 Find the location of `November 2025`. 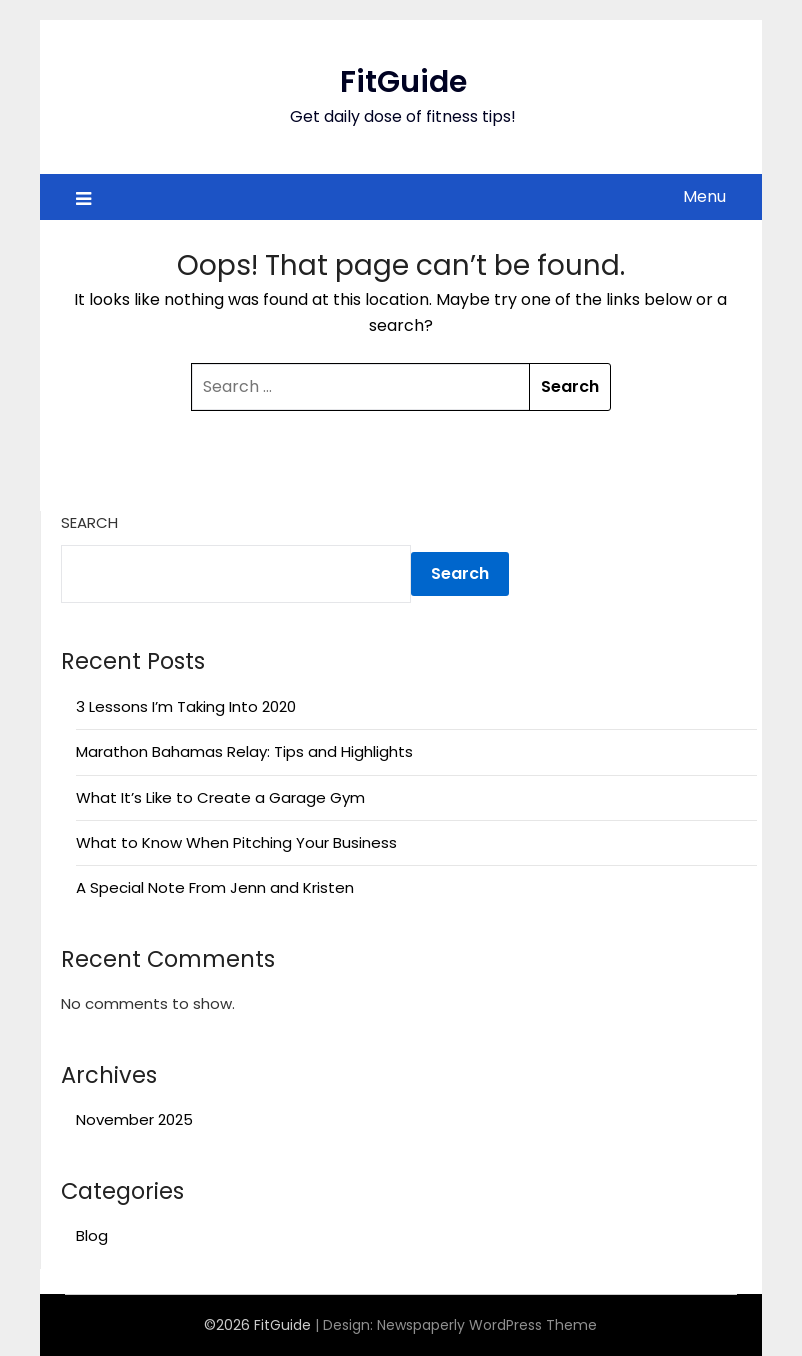

November 2025 is located at coordinates (134, 1119).